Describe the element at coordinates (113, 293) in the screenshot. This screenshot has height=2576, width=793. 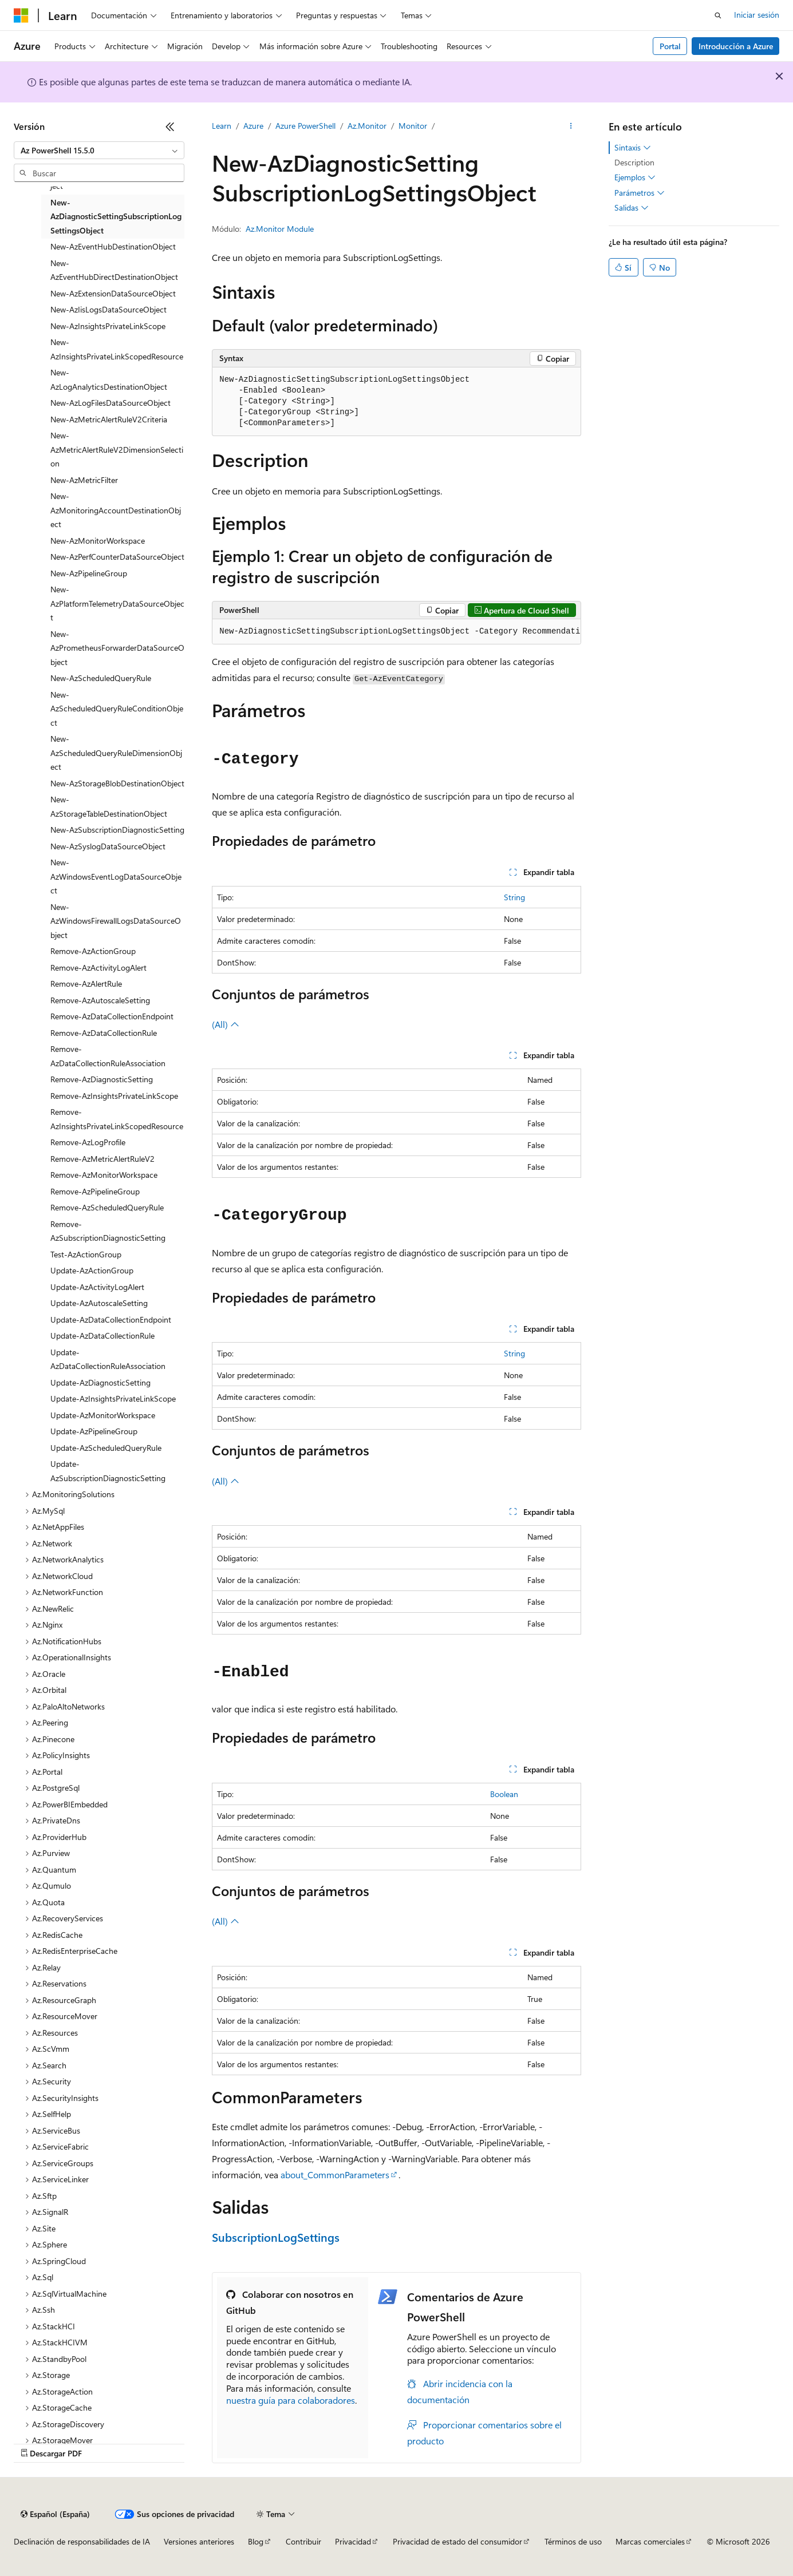
I see `New-AzExtensionDataSourceObject [treeitem]` at that location.